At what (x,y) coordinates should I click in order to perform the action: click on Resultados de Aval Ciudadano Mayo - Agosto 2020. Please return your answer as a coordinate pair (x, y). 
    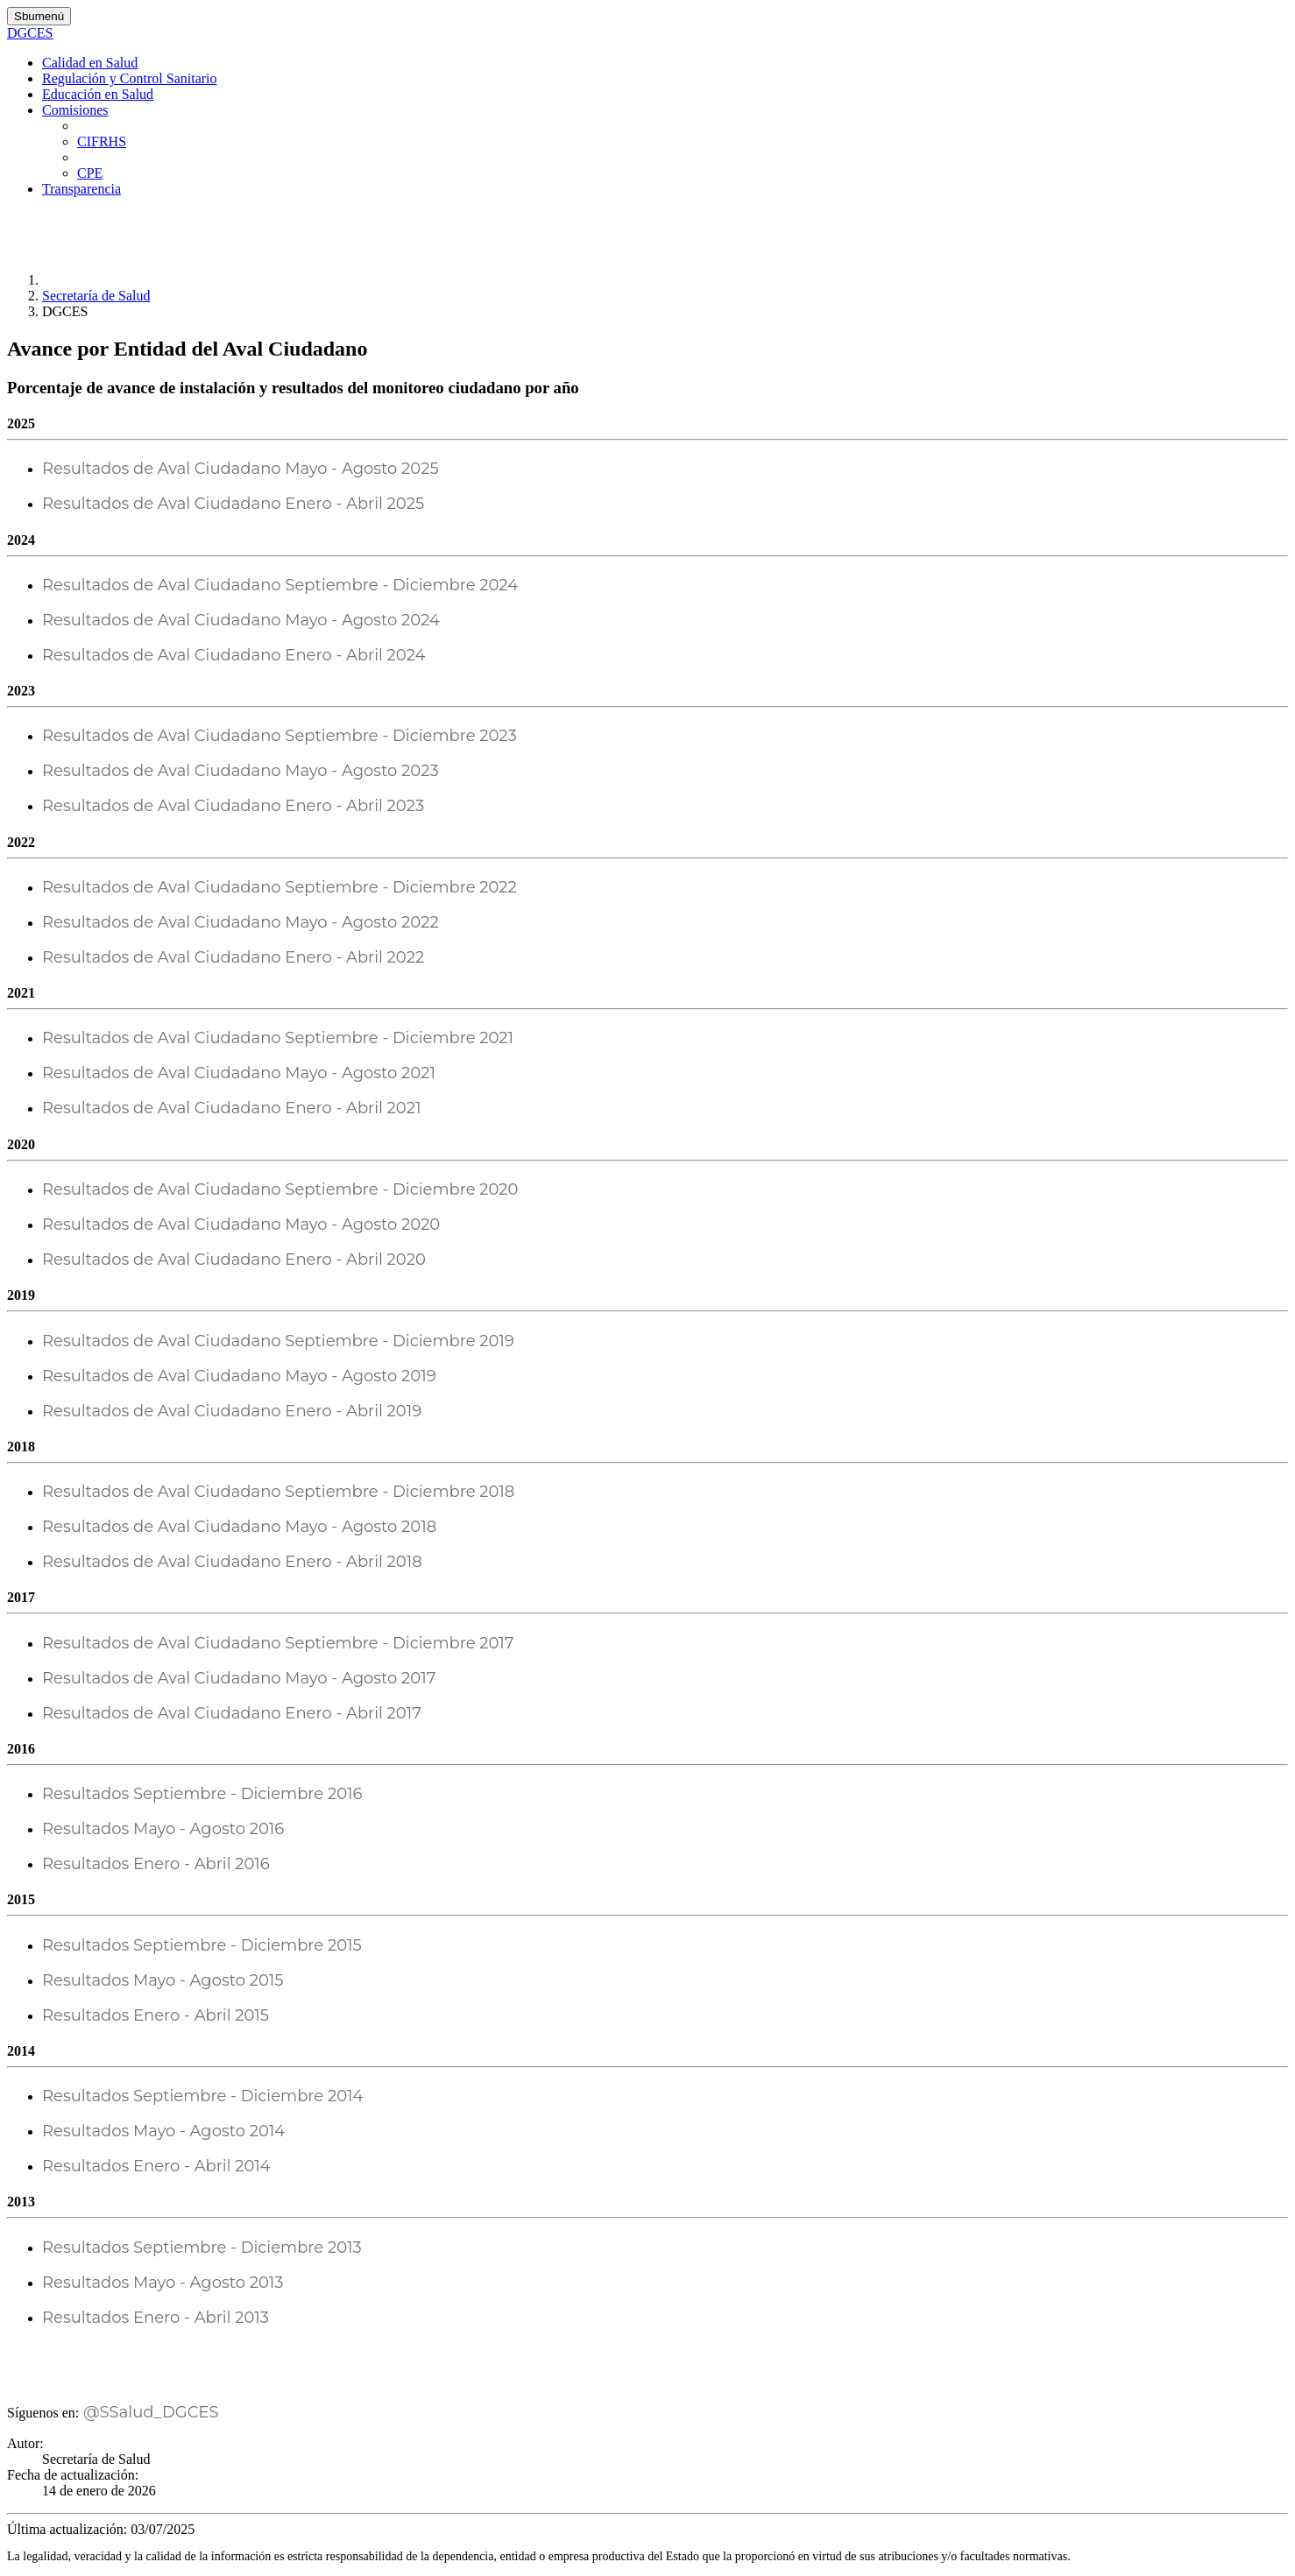
    Looking at the image, I should click on (241, 1224).